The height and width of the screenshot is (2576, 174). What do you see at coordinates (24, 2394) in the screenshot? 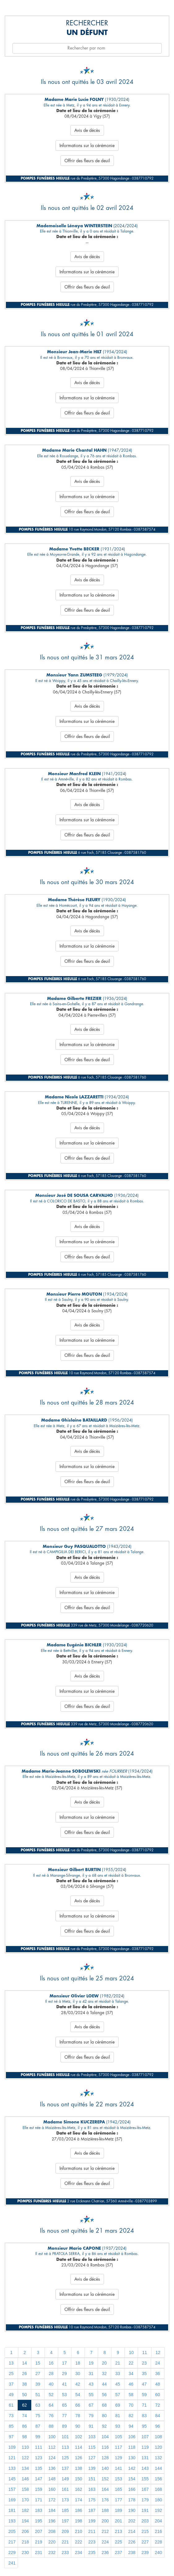
I see `50` at bounding box center [24, 2394].